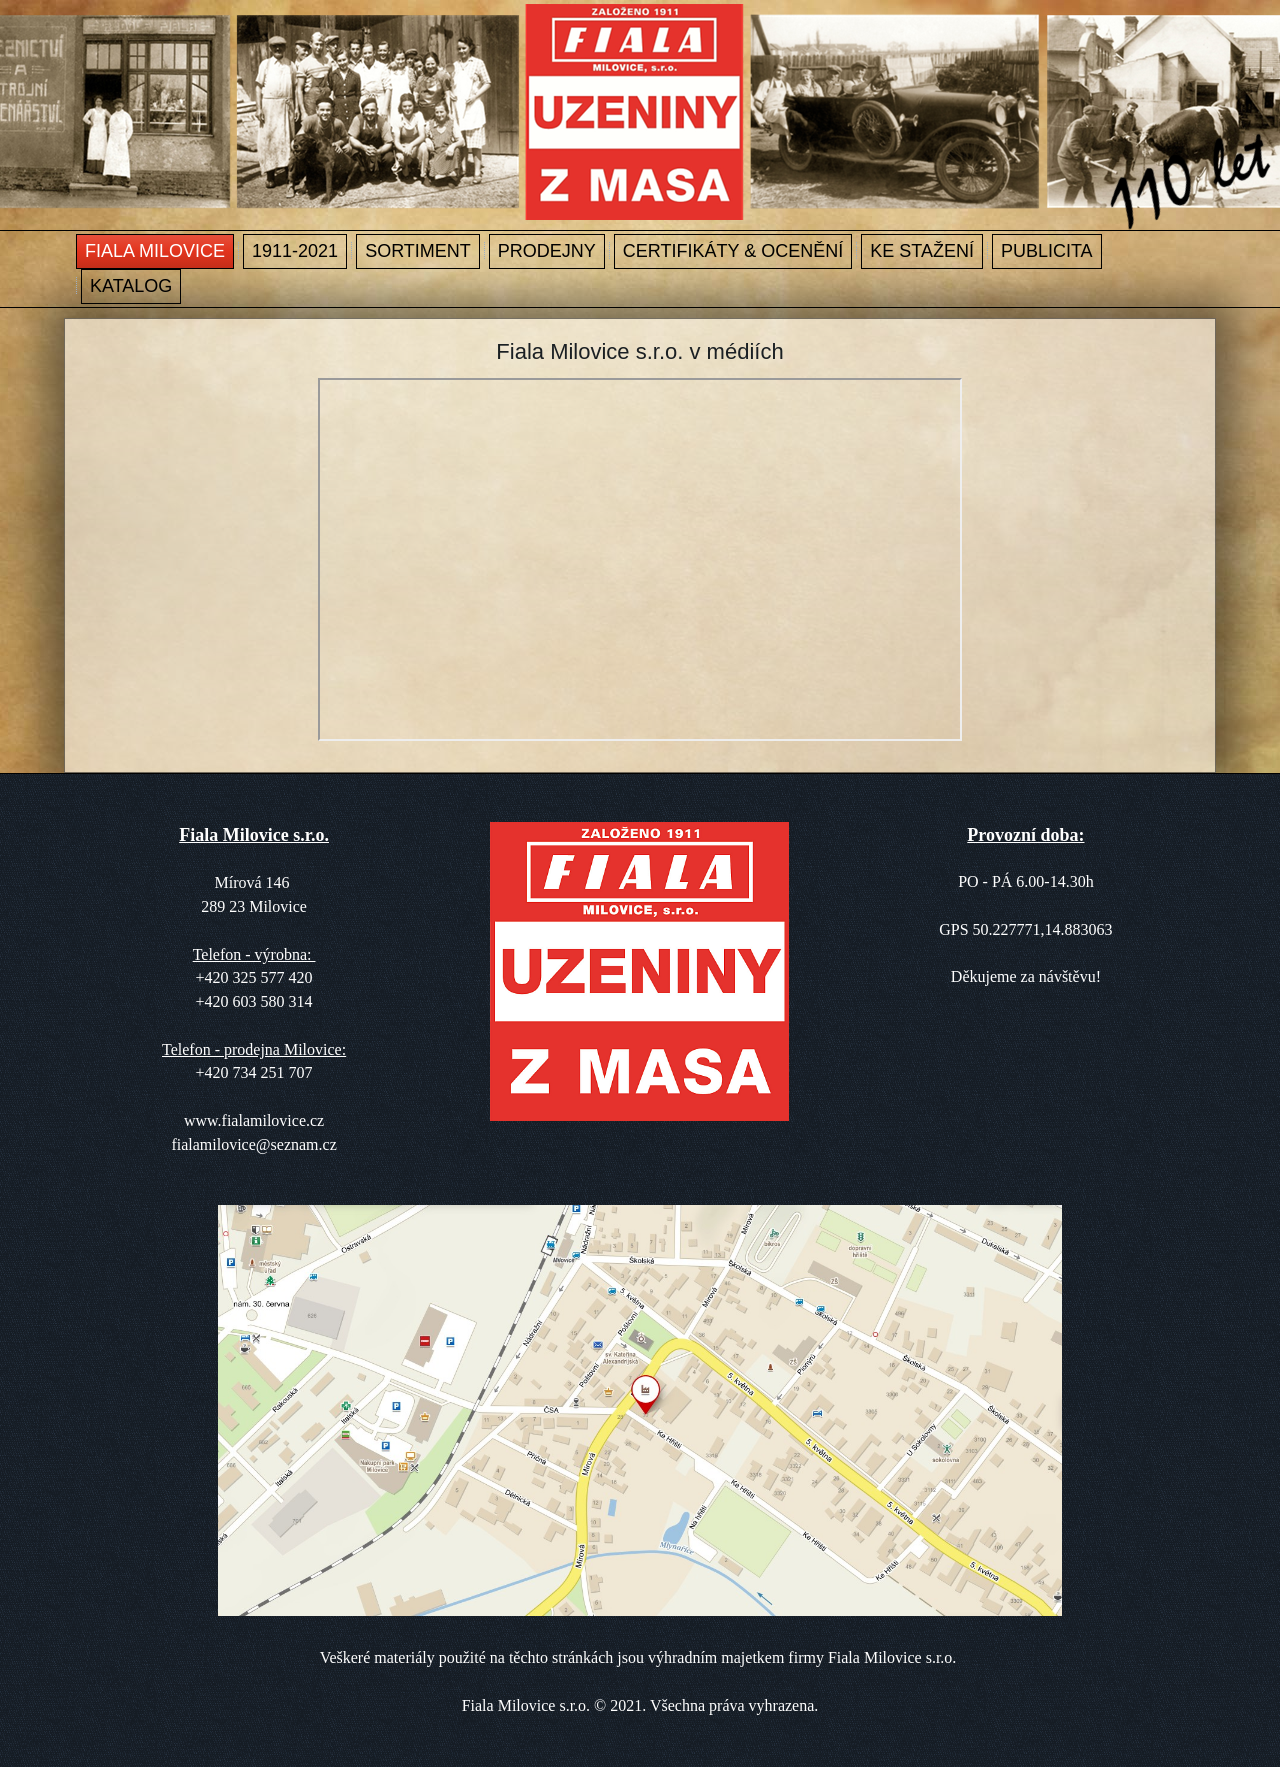 This screenshot has width=1280, height=1767. Describe the element at coordinates (155, 251) in the screenshot. I see `Fiala Milovice` at that location.